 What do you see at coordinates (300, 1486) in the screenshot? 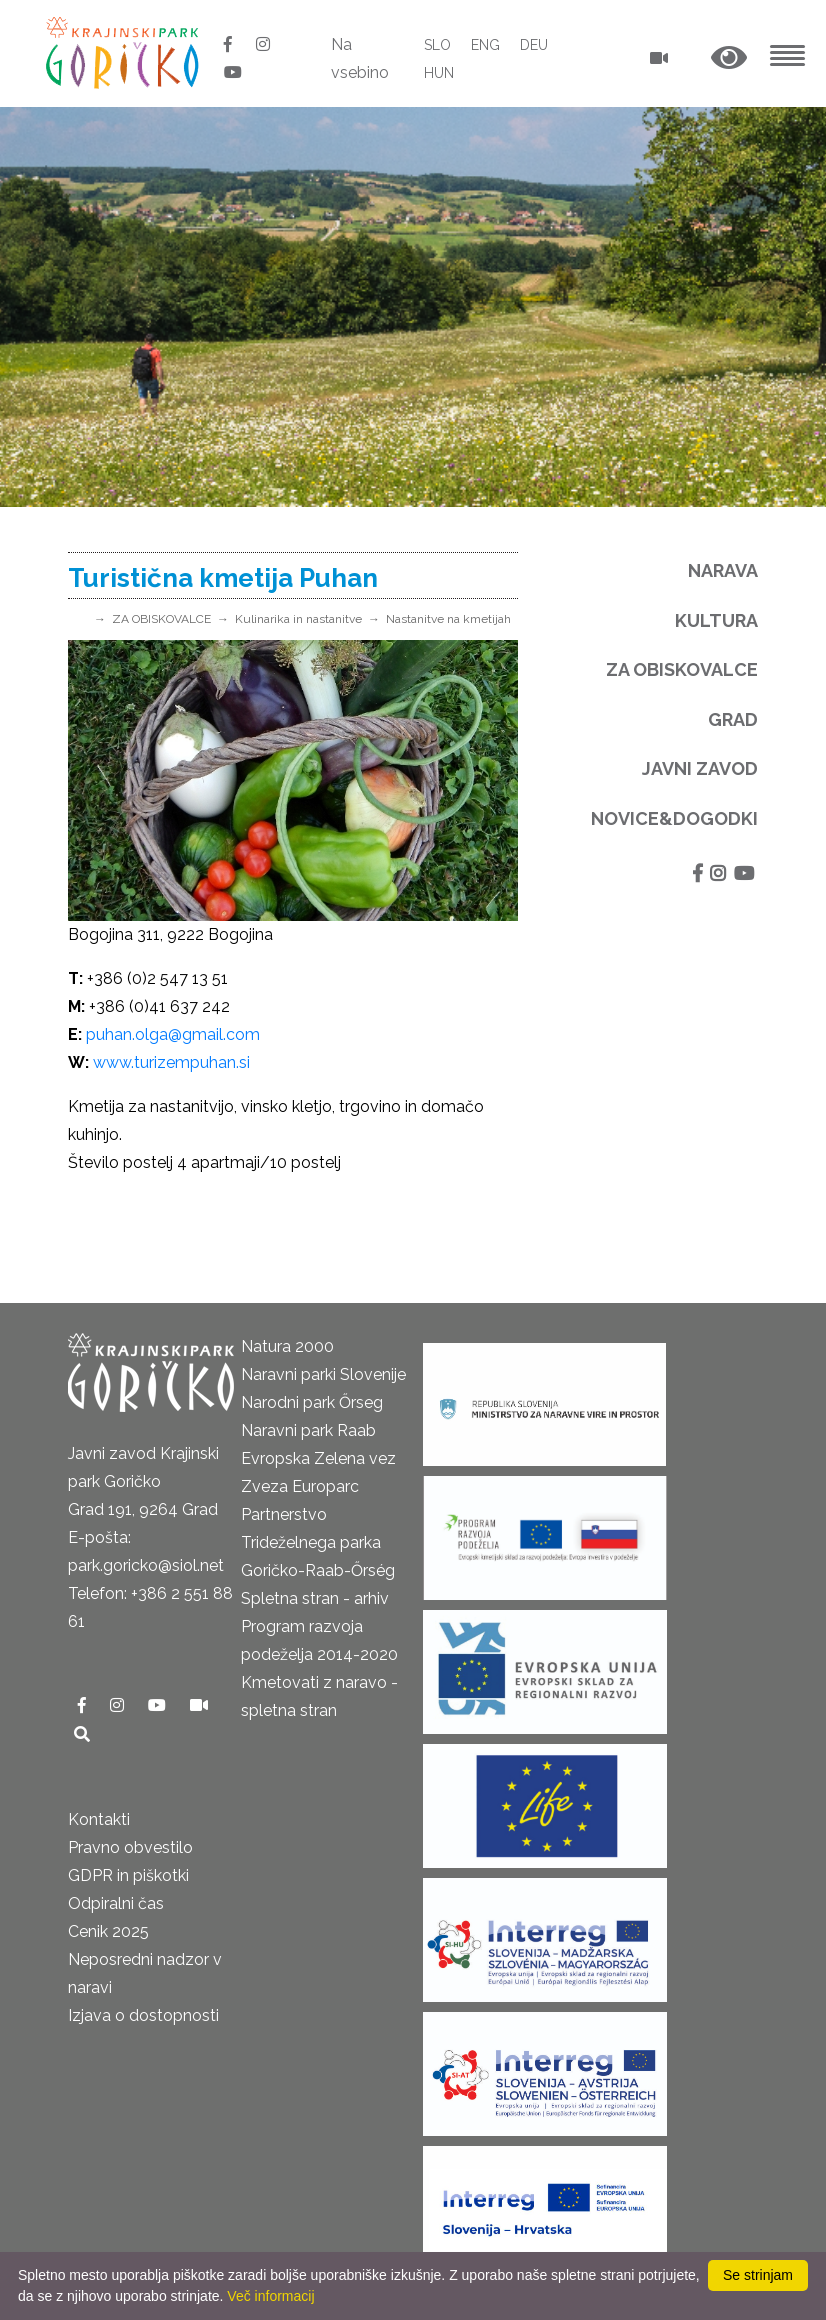
I see `Zveza Europarc` at bounding box center [300, 1486].